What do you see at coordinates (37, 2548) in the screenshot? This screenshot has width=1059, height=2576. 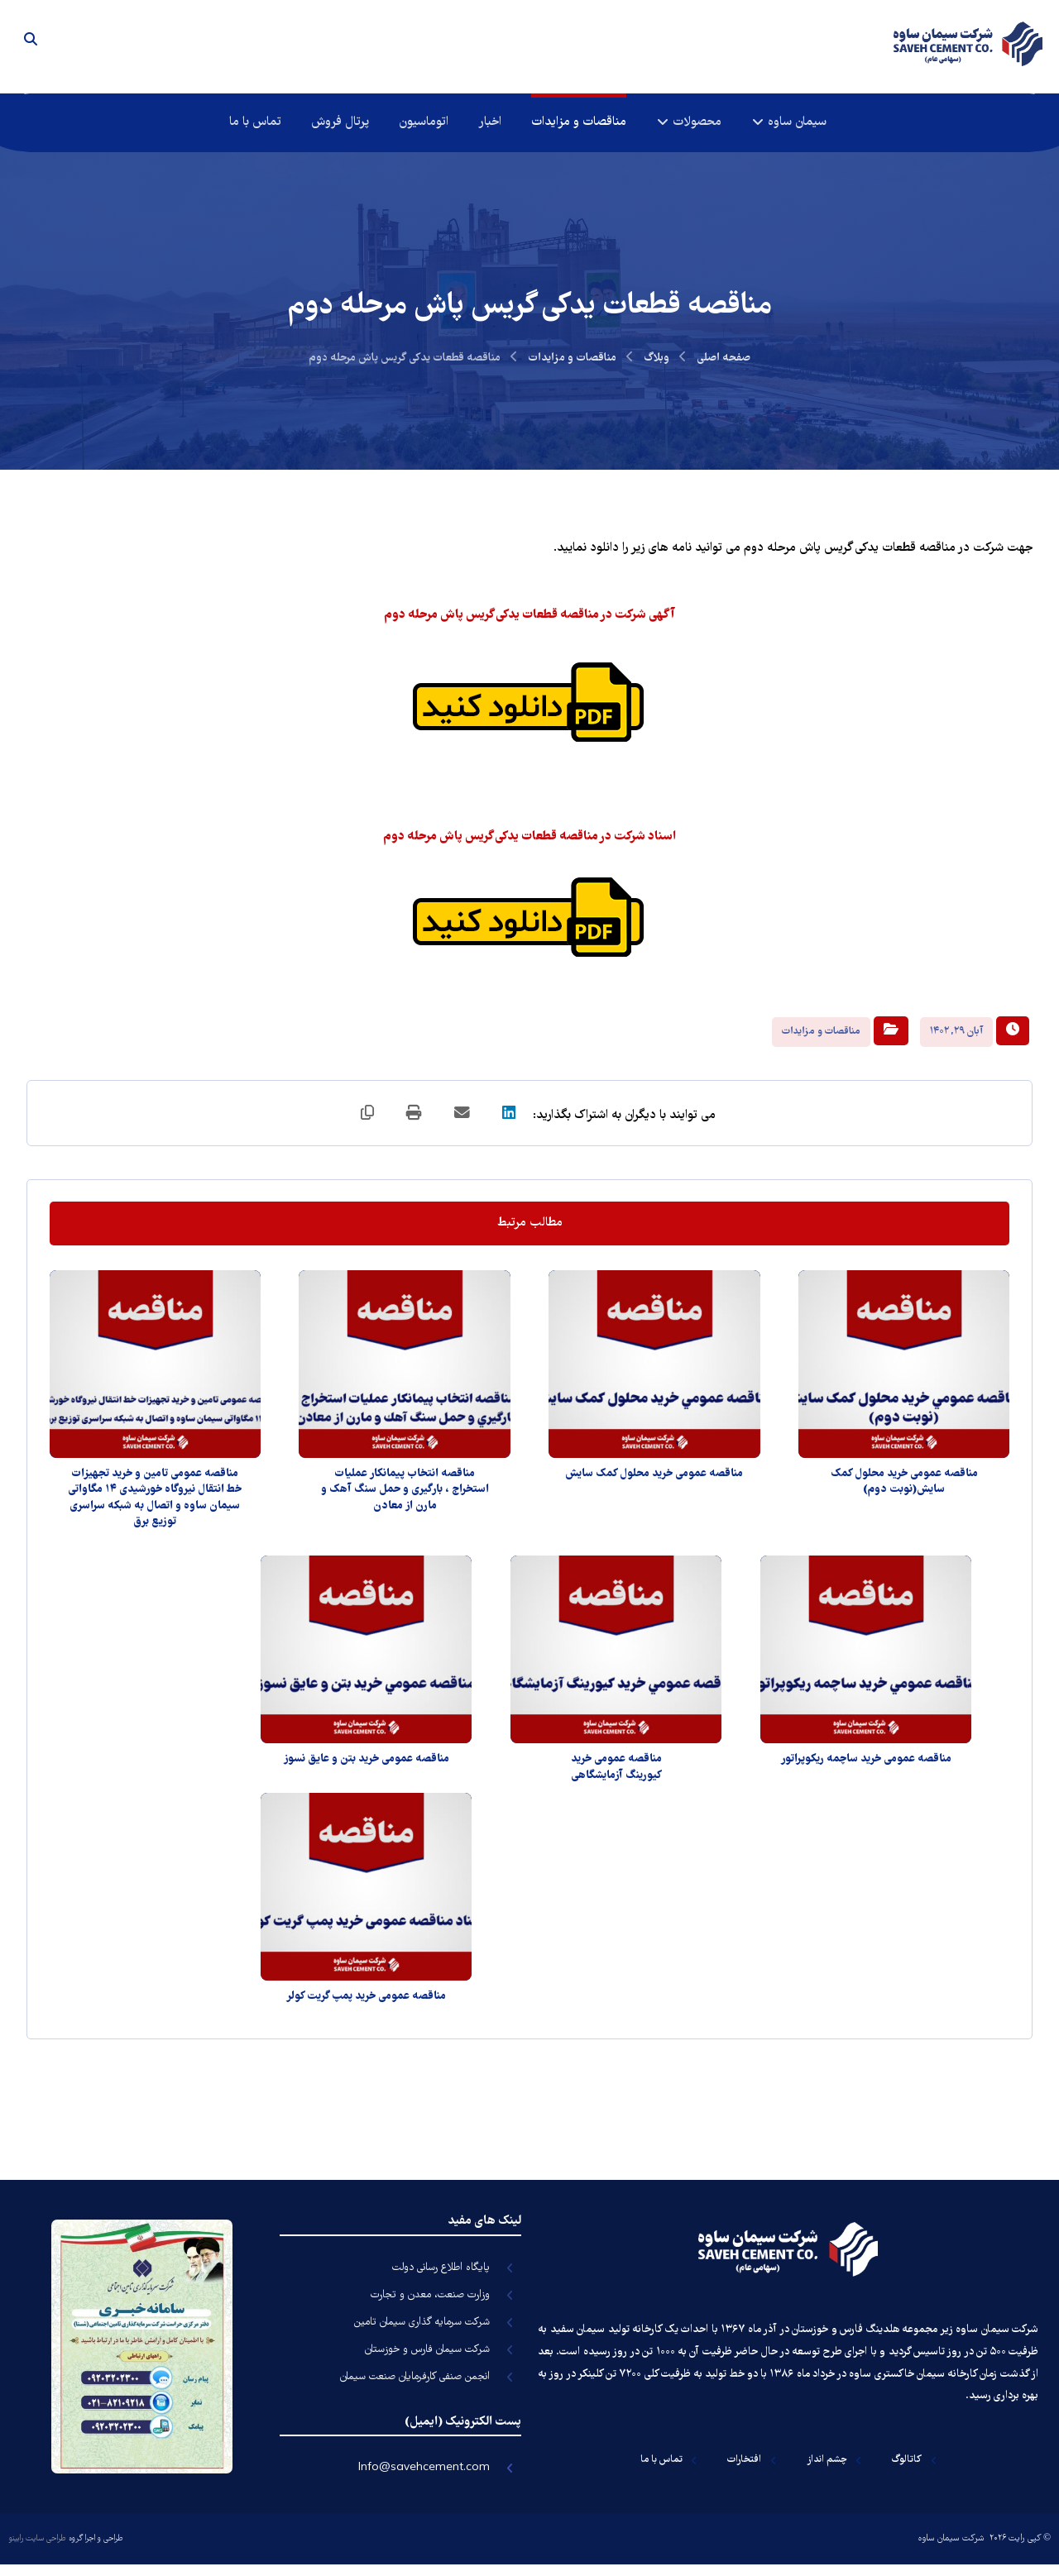 I see `طراحی سایت رابینو` at bounding box center [37, 2548].